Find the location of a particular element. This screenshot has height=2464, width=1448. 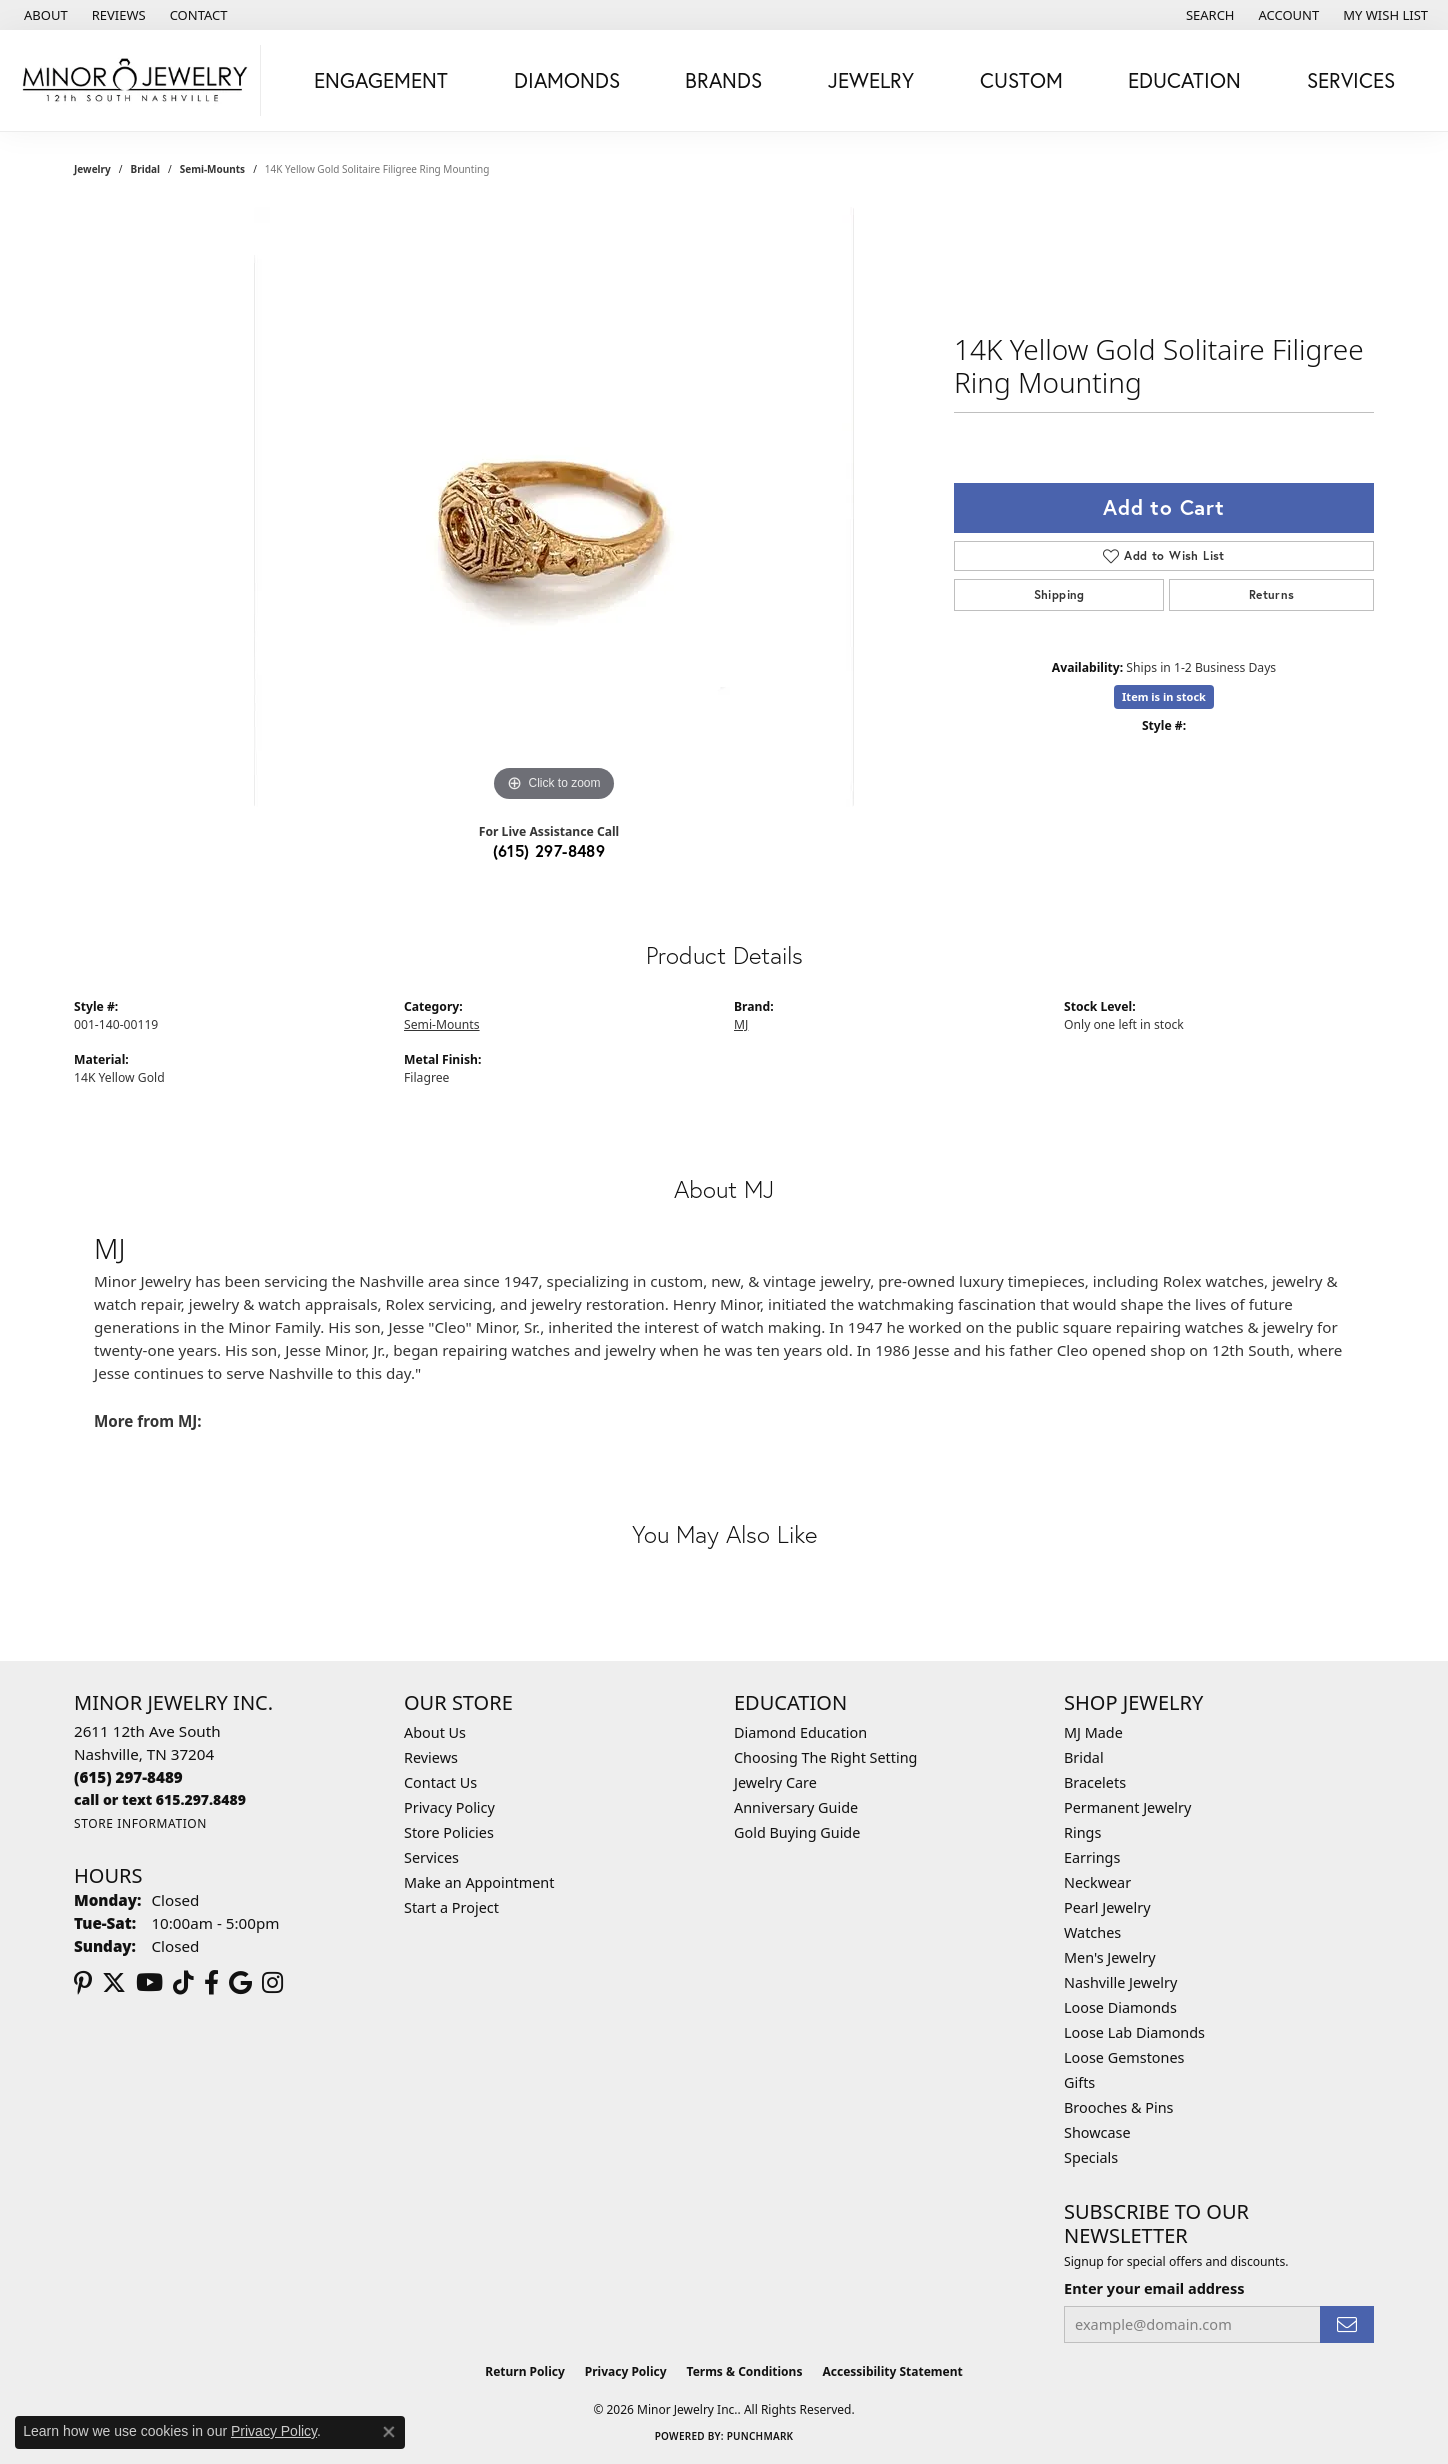

[region] is located at coordinates (554, 507).